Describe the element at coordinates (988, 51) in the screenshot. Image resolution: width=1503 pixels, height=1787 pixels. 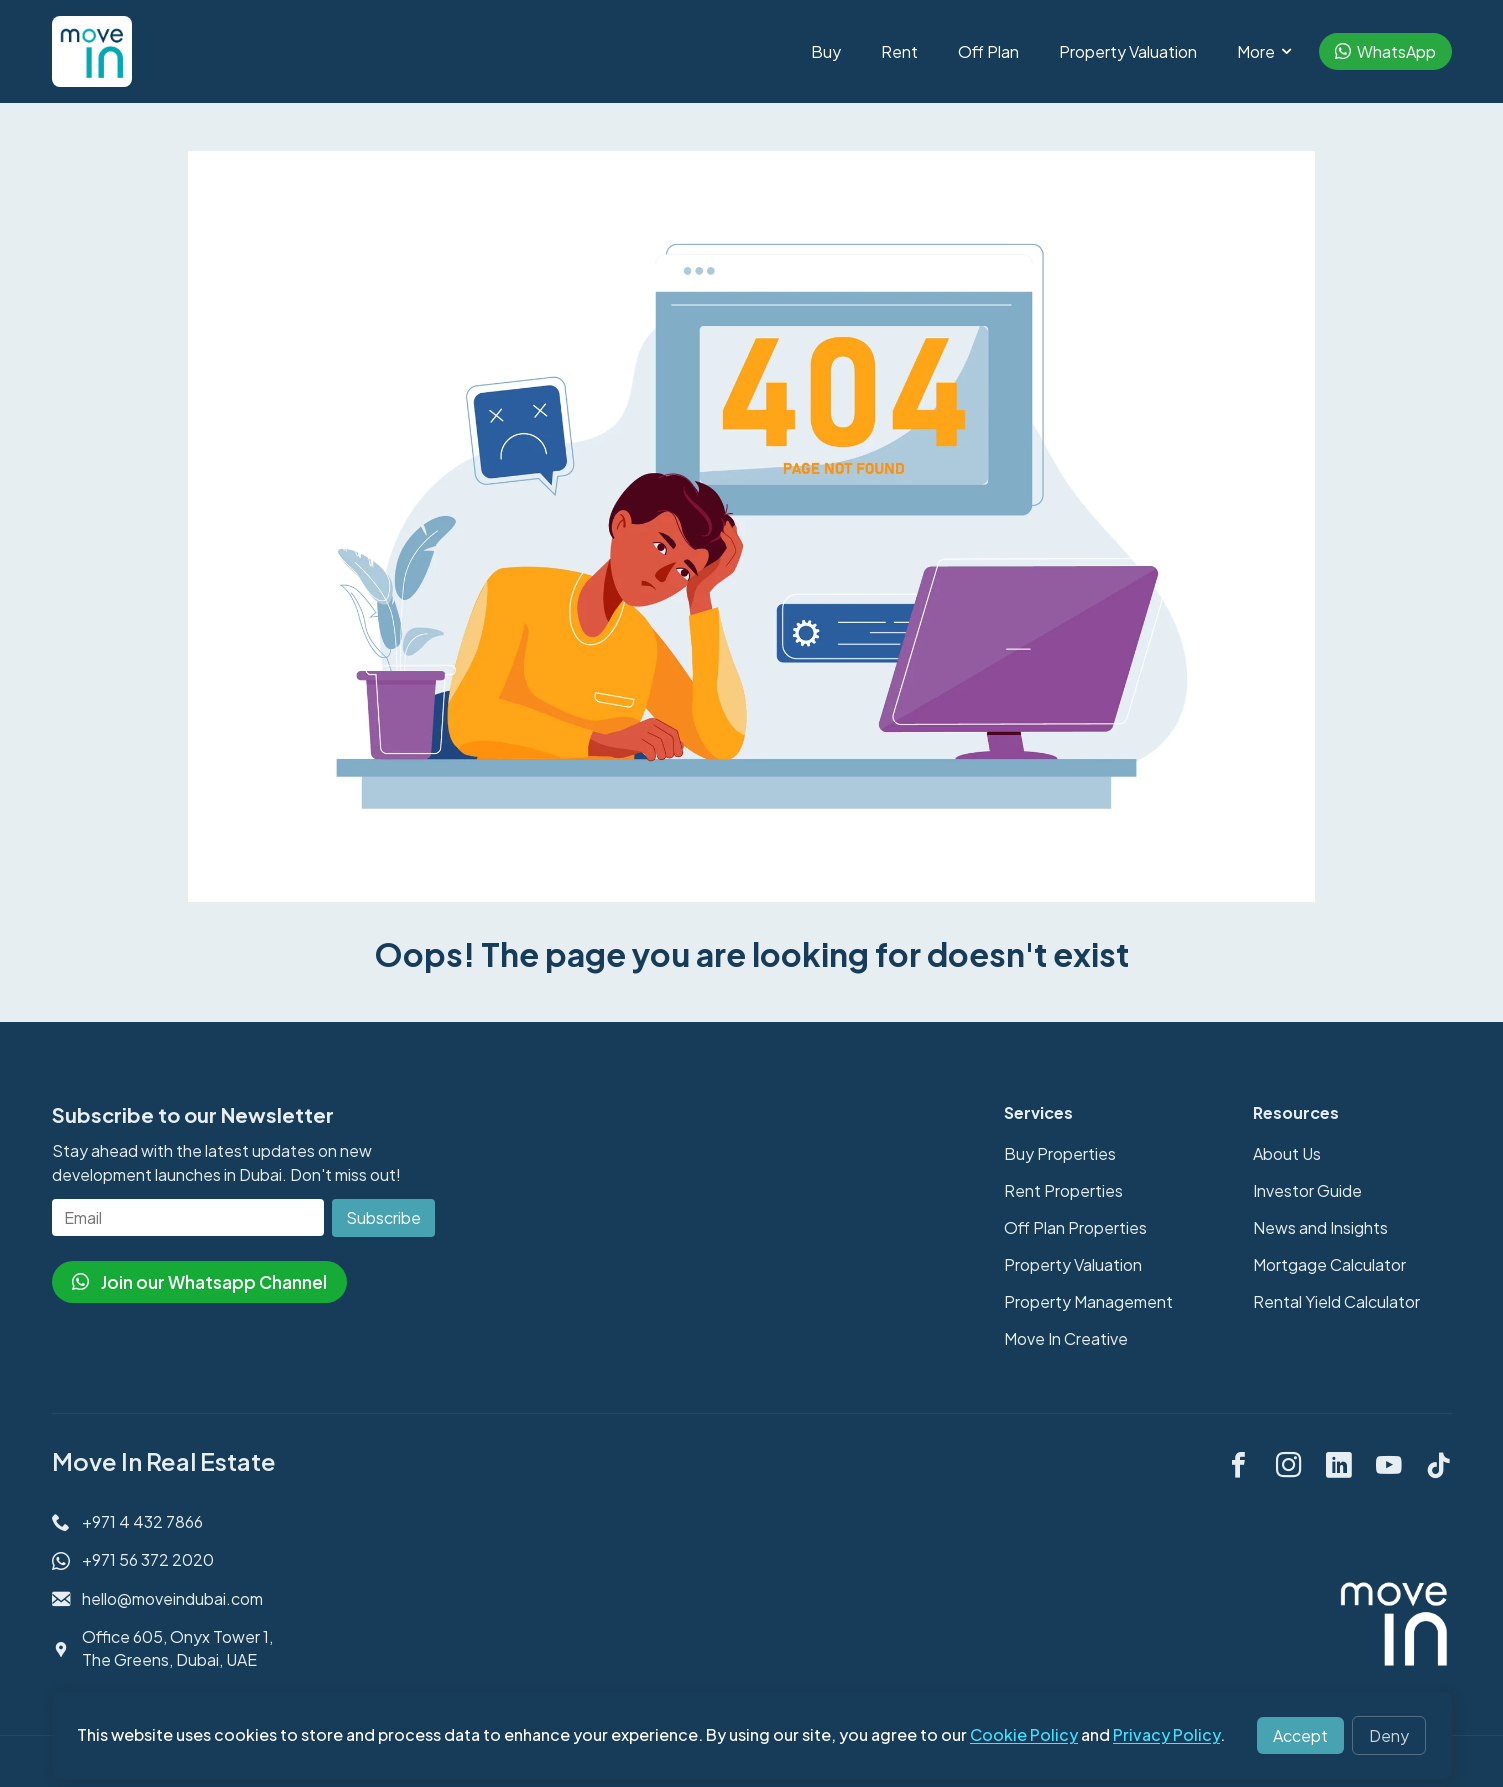
I see `Off Plan` at that location.